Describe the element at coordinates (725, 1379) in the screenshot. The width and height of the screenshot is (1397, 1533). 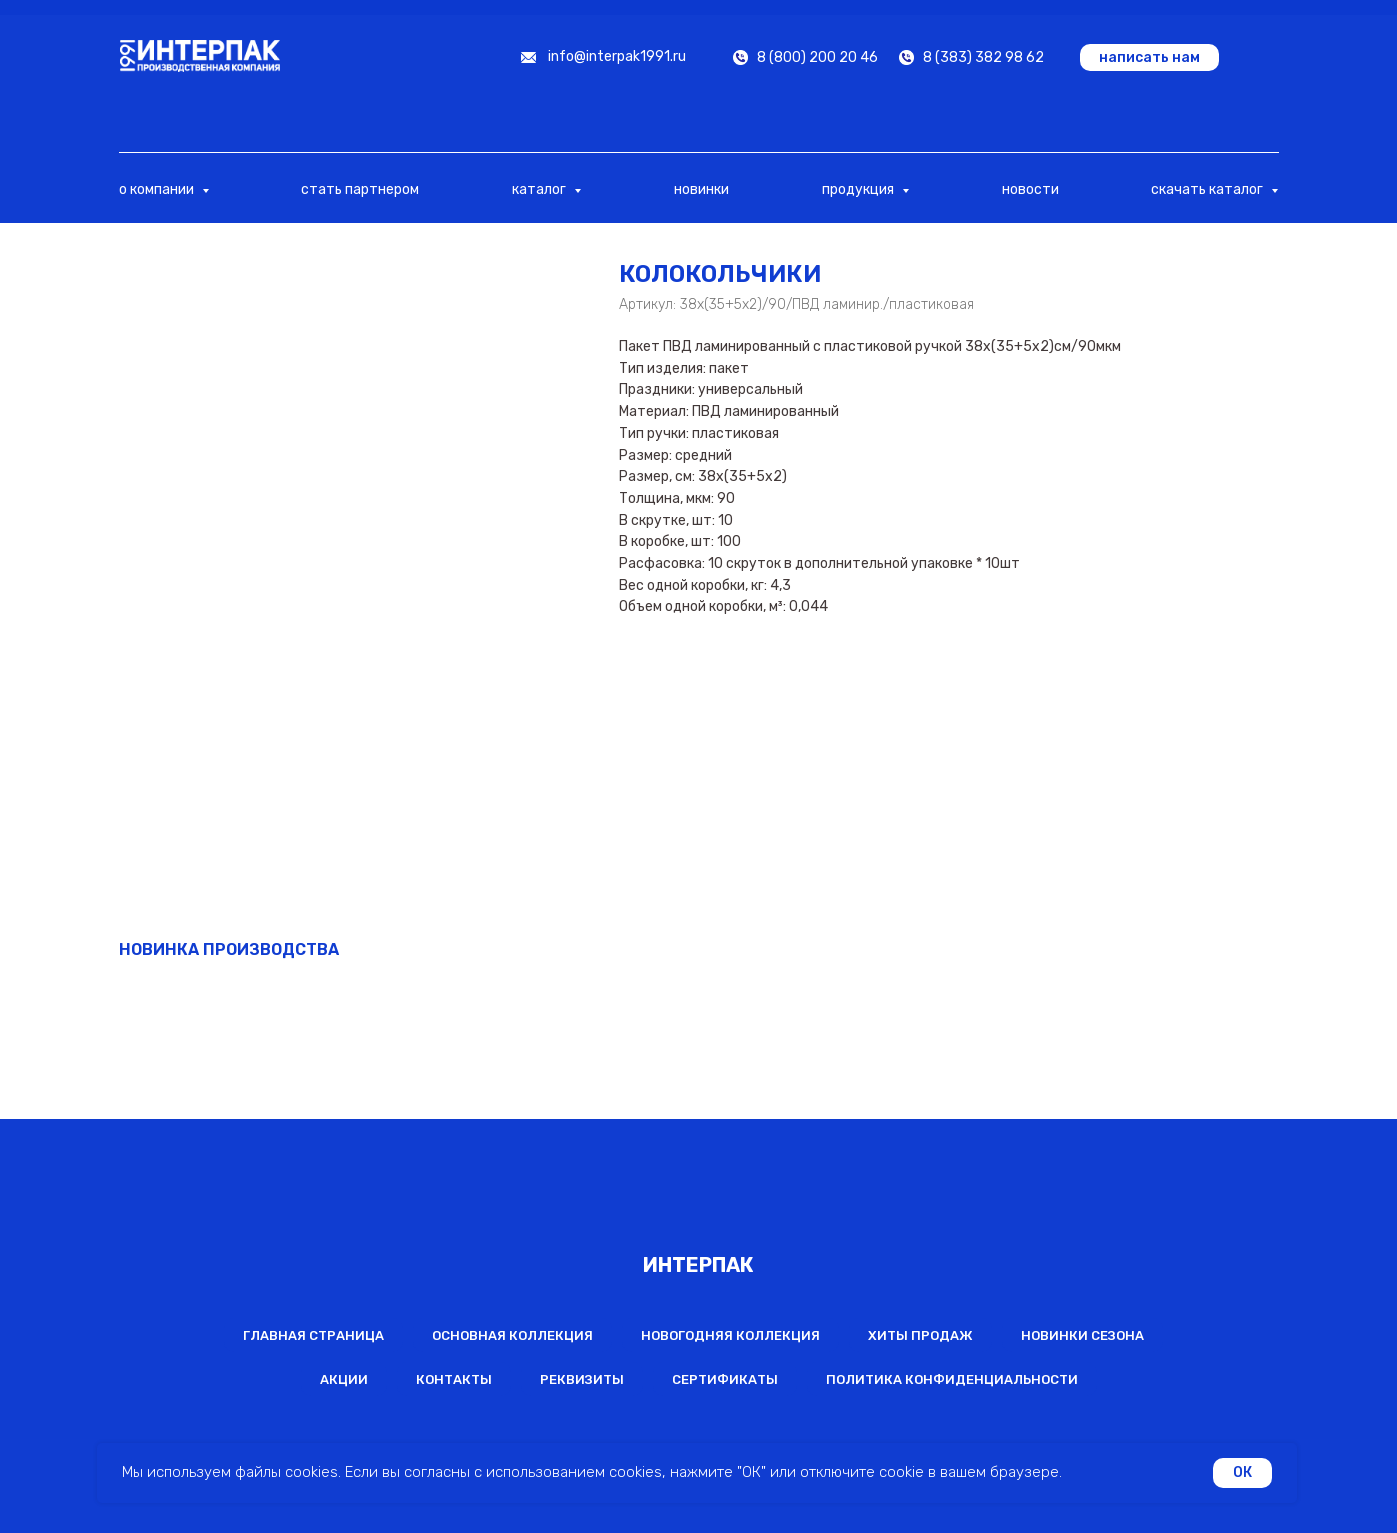
I see `Сертификаты` at that location.